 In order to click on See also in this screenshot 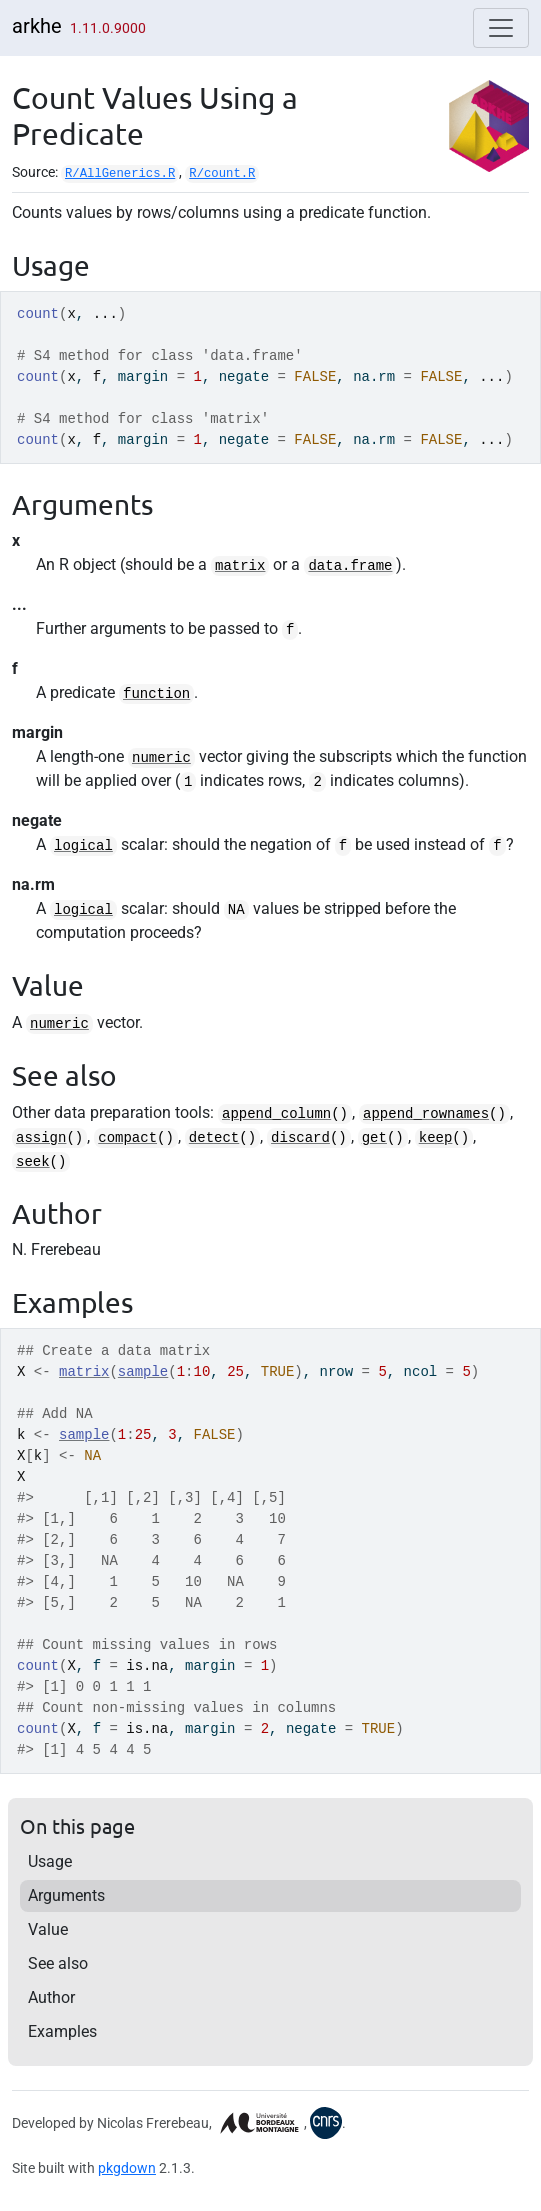, I will do `click(58, 1963)`.